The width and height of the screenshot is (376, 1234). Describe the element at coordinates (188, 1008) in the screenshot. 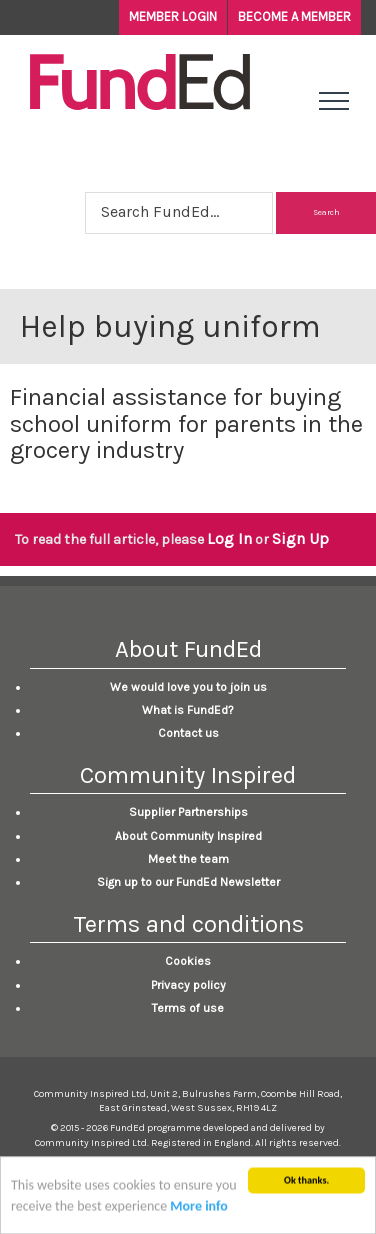

I see `Terms of use` at that location.